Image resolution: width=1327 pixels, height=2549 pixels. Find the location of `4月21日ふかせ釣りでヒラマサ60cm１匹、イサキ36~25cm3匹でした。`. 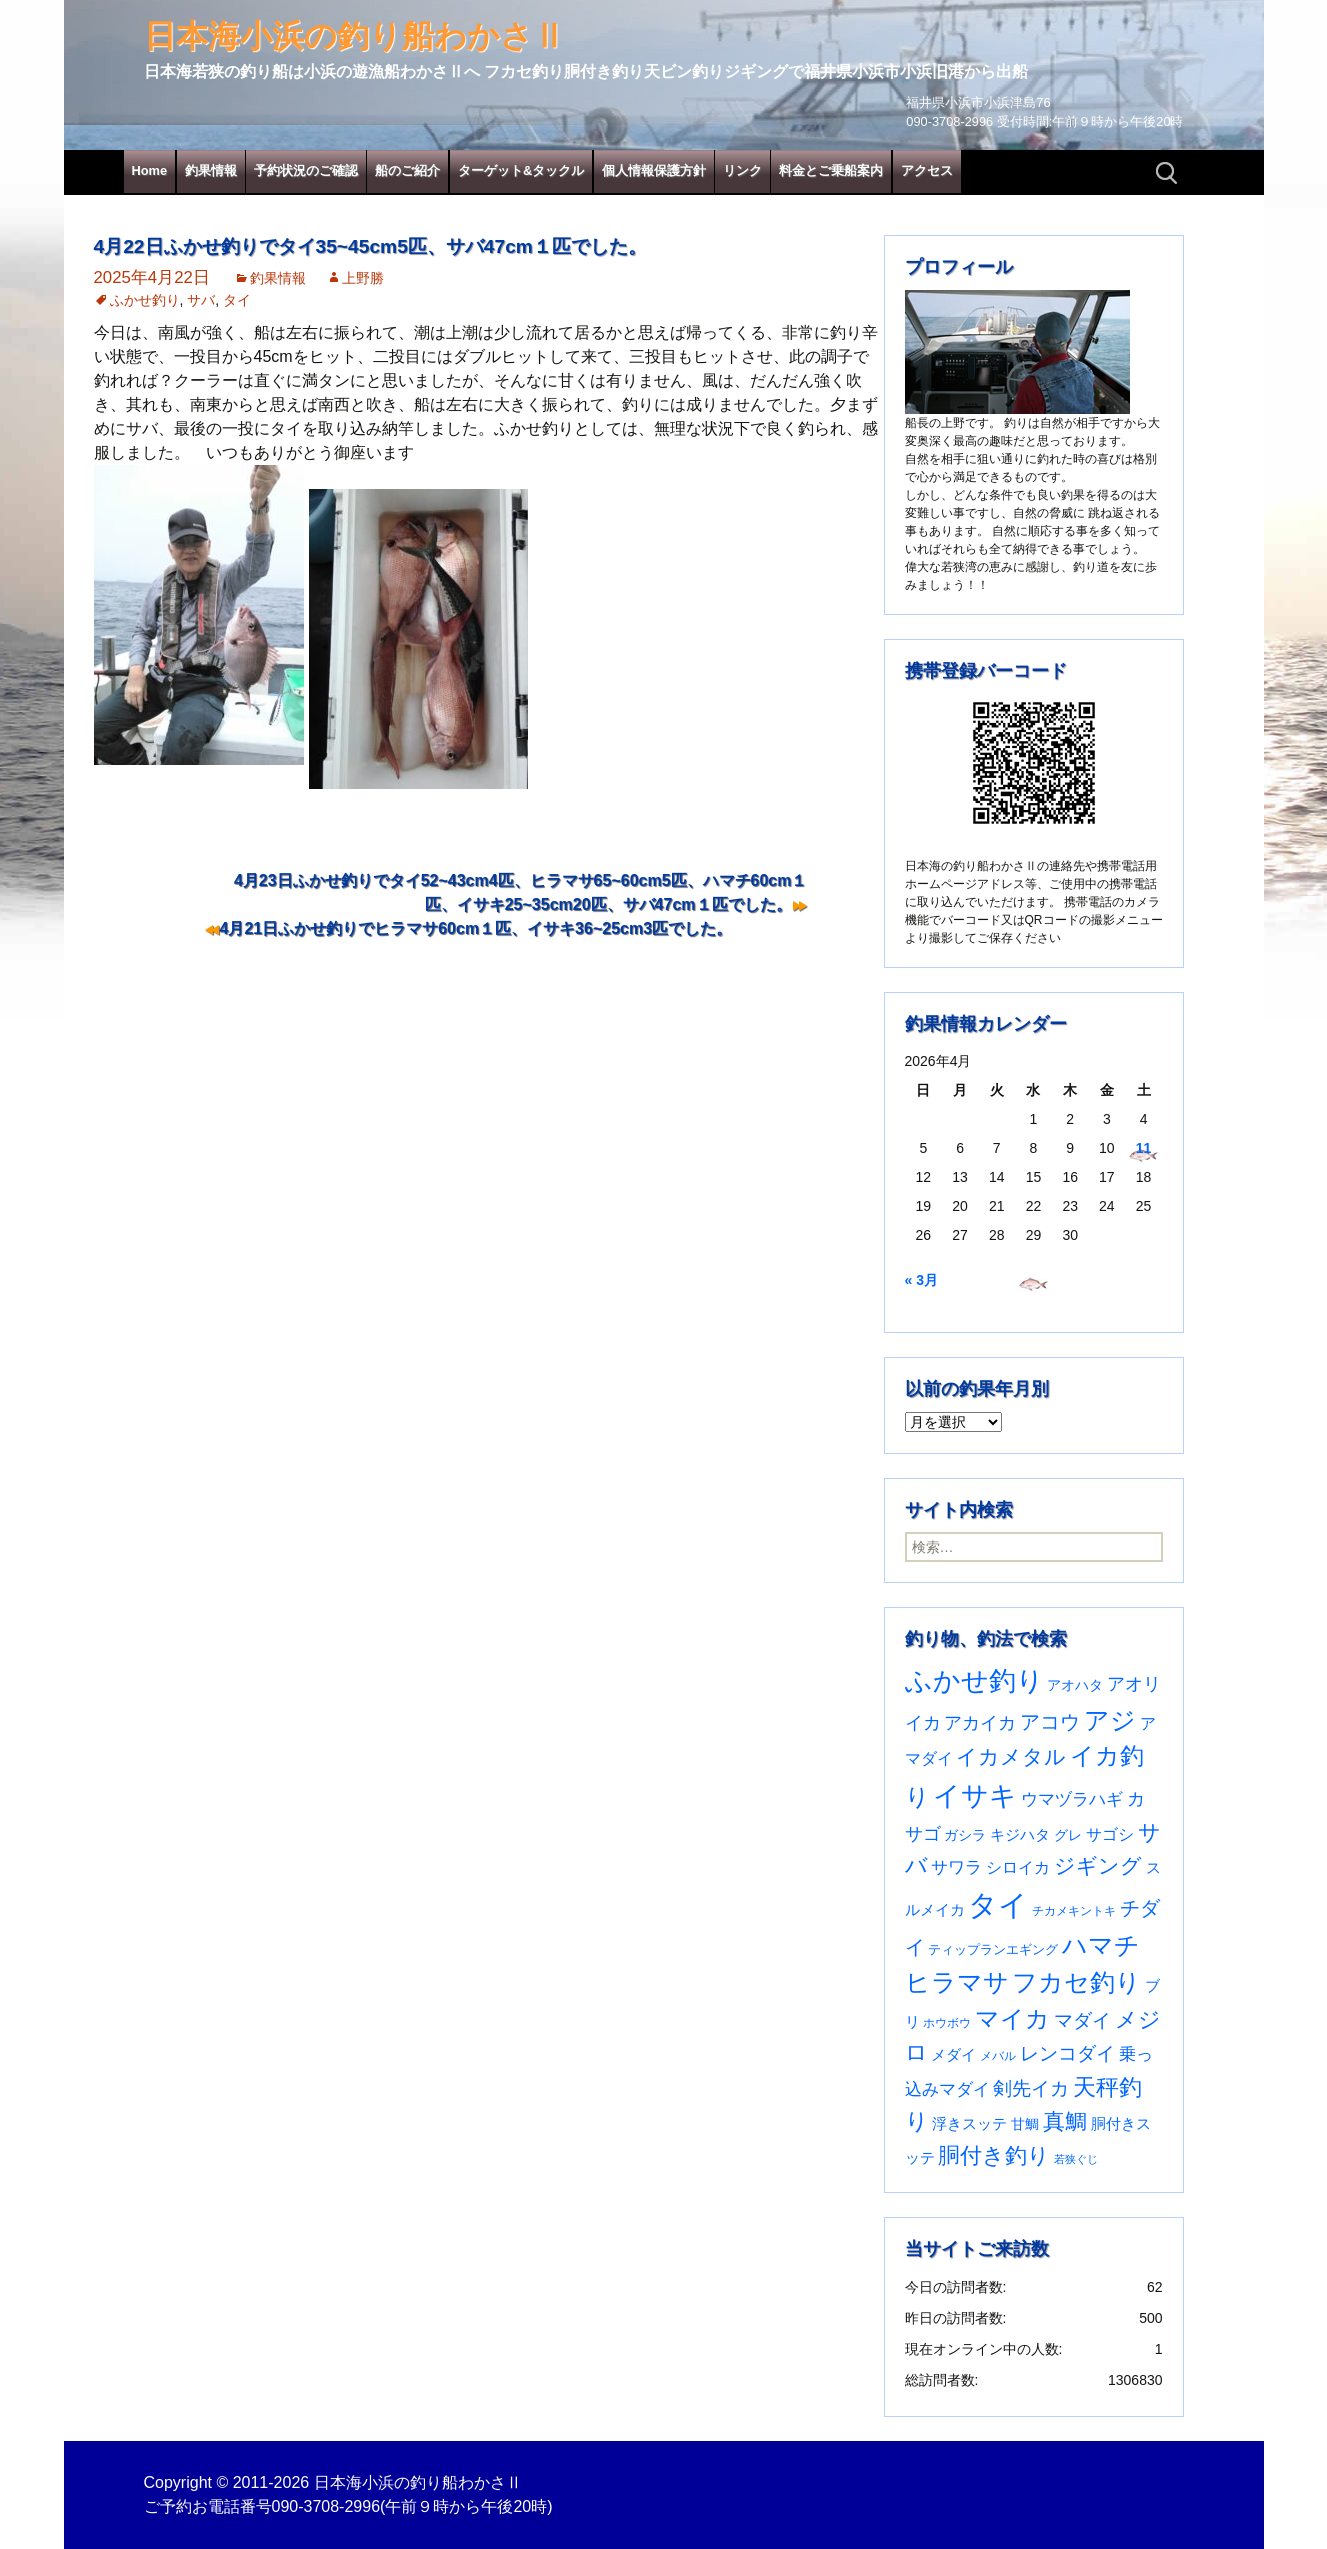

4月21日ふかせ釣りでヒラマサ60cm１匹、イサキ36~25cm3匹でした。 is located at coordinates (476, 928).